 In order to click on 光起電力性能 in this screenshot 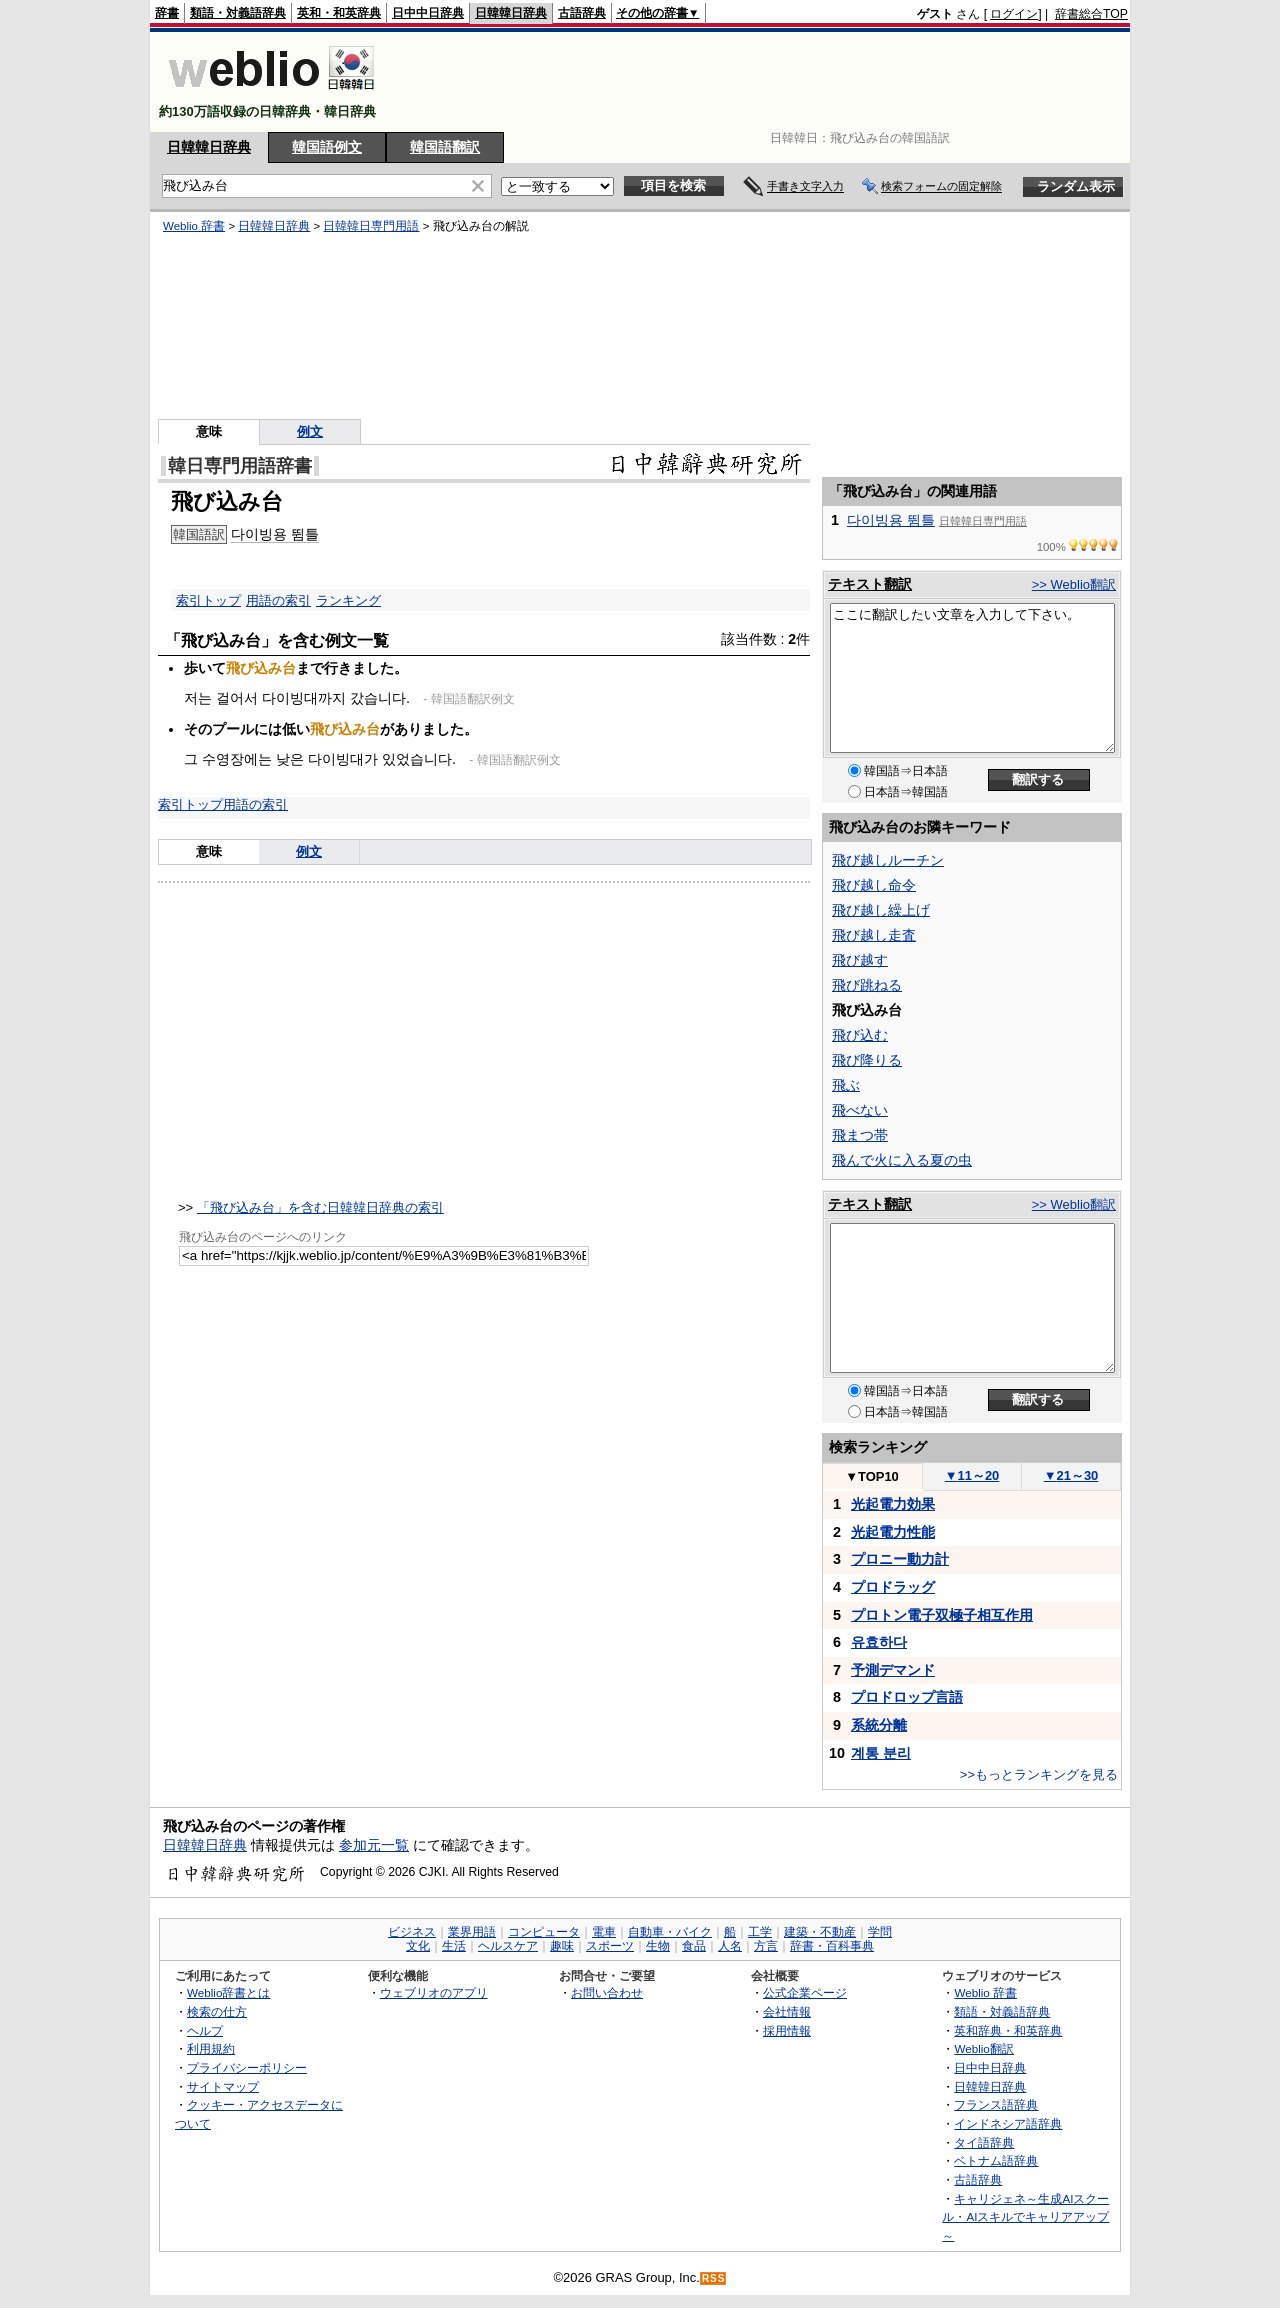, I will do `click(893, 1532)`.